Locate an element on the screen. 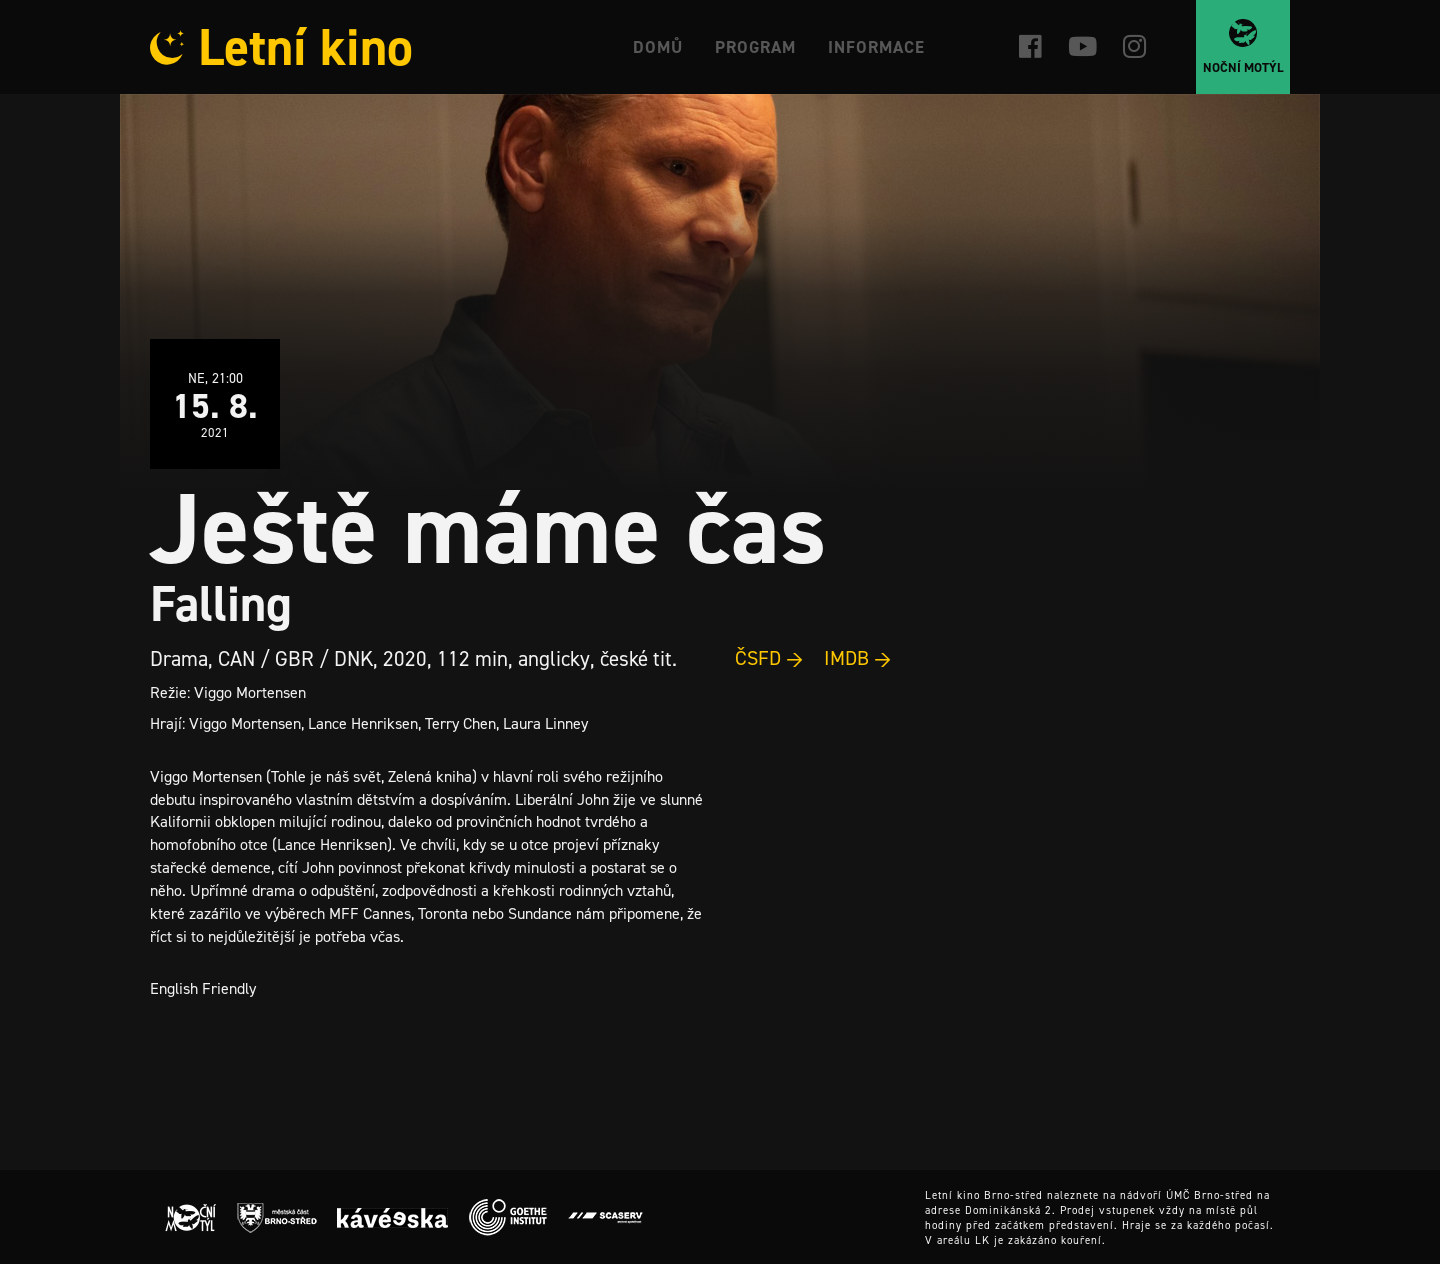 This screenshot has height=1264, width=1440. ČSFD → is located at coordinates (769, 658).